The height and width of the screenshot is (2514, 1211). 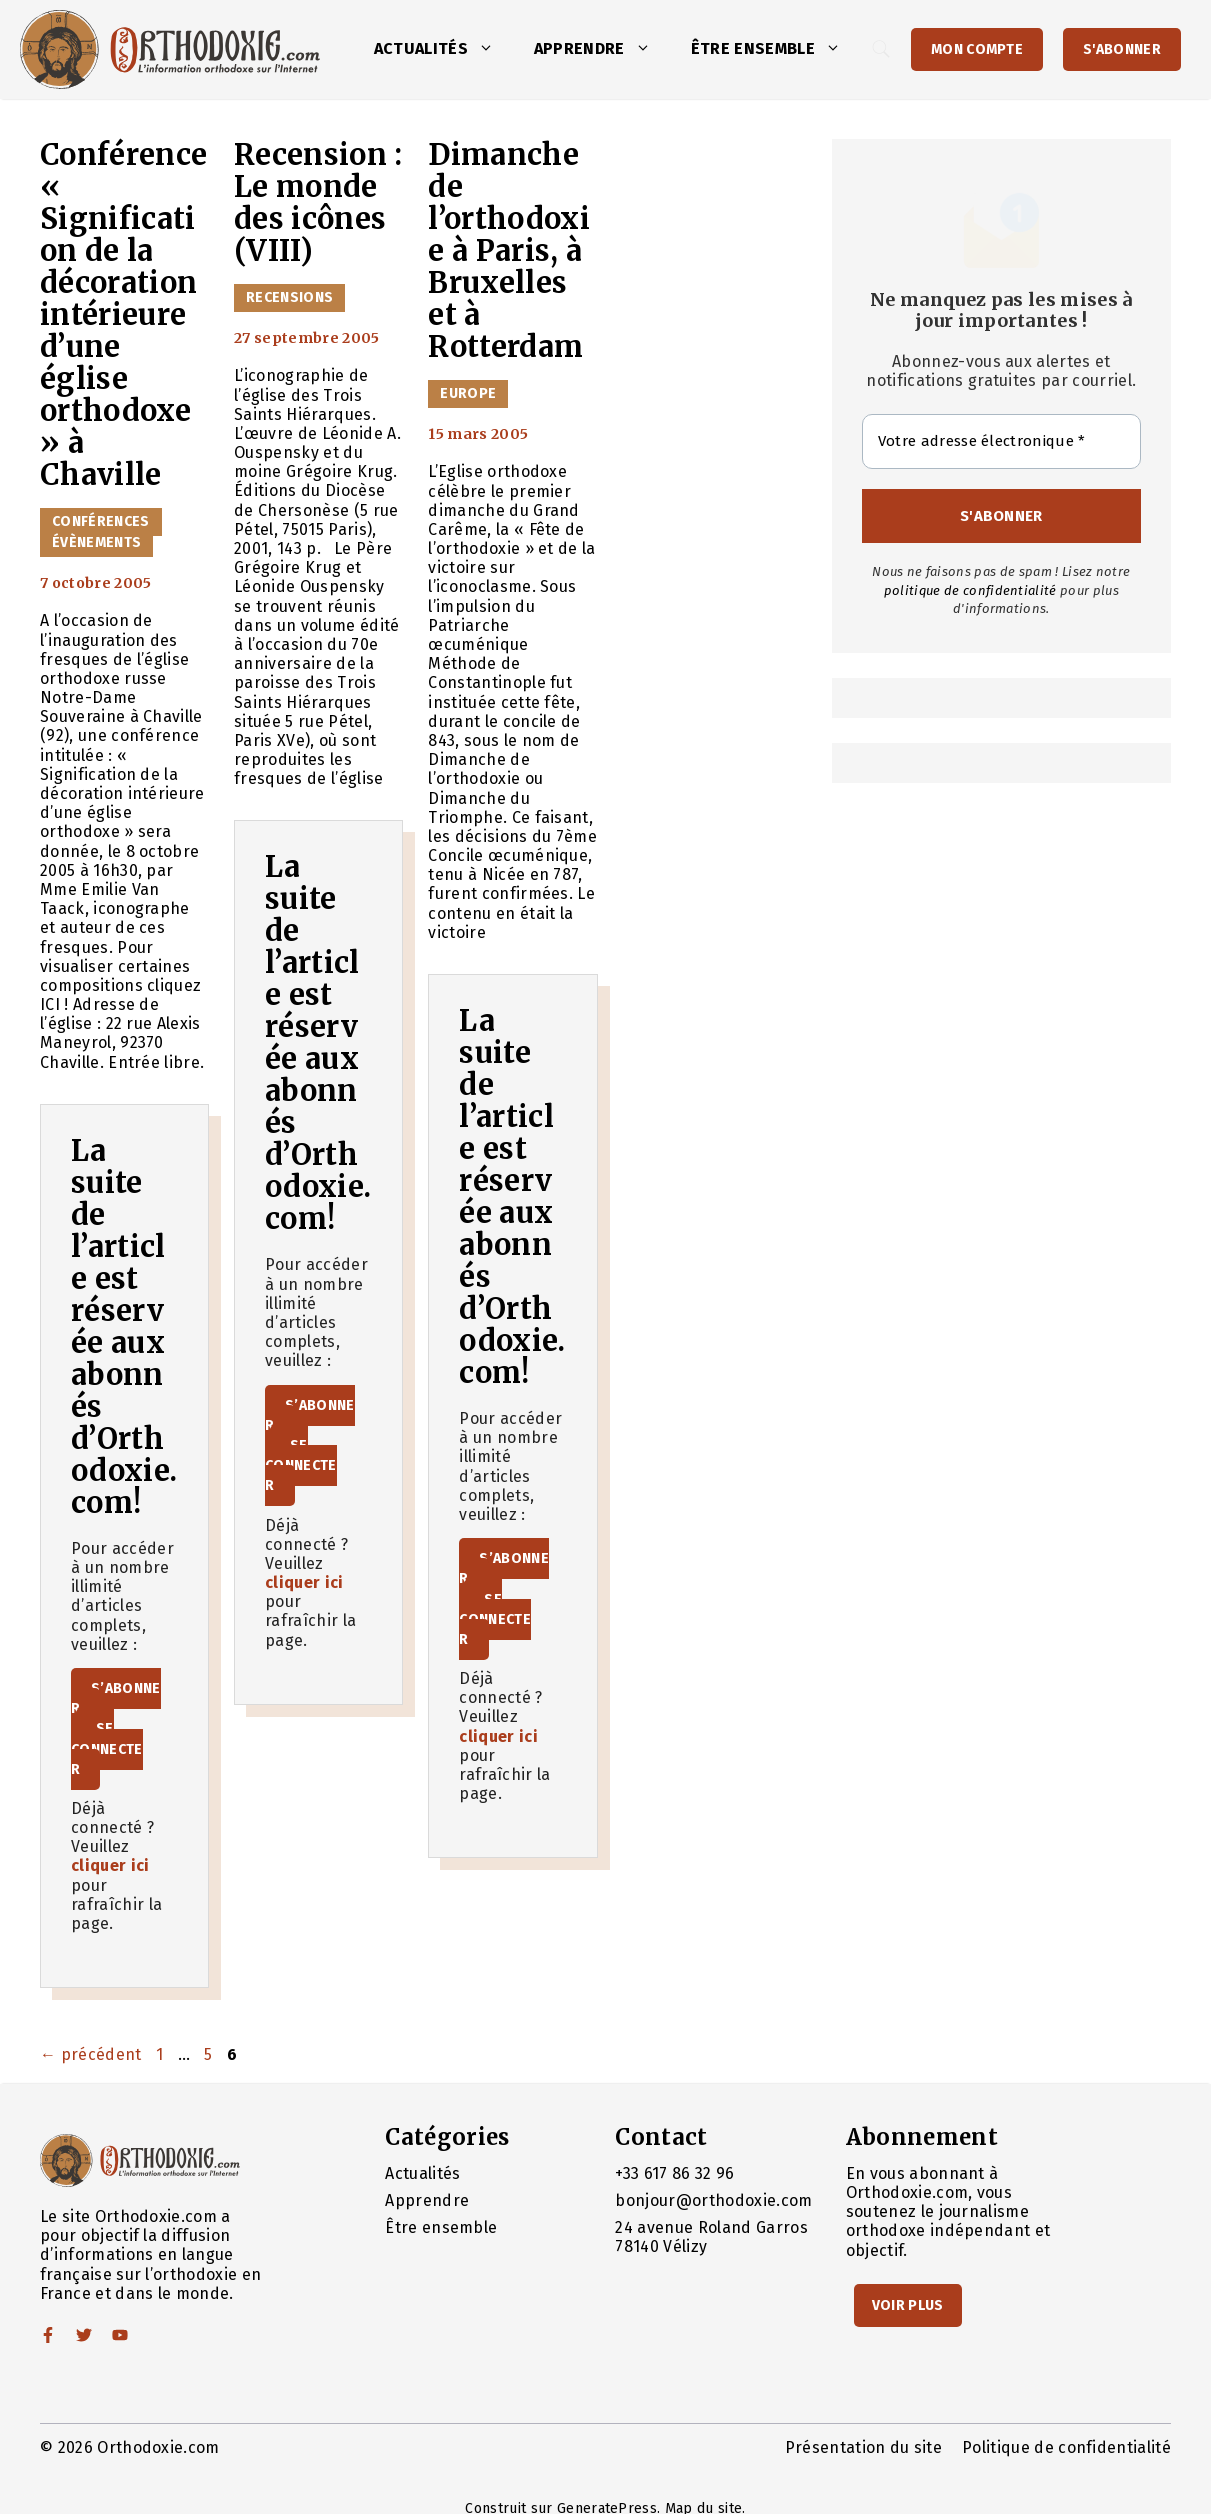 I want to click on Politique de confidentialité, so click(x=1066, y=2447).